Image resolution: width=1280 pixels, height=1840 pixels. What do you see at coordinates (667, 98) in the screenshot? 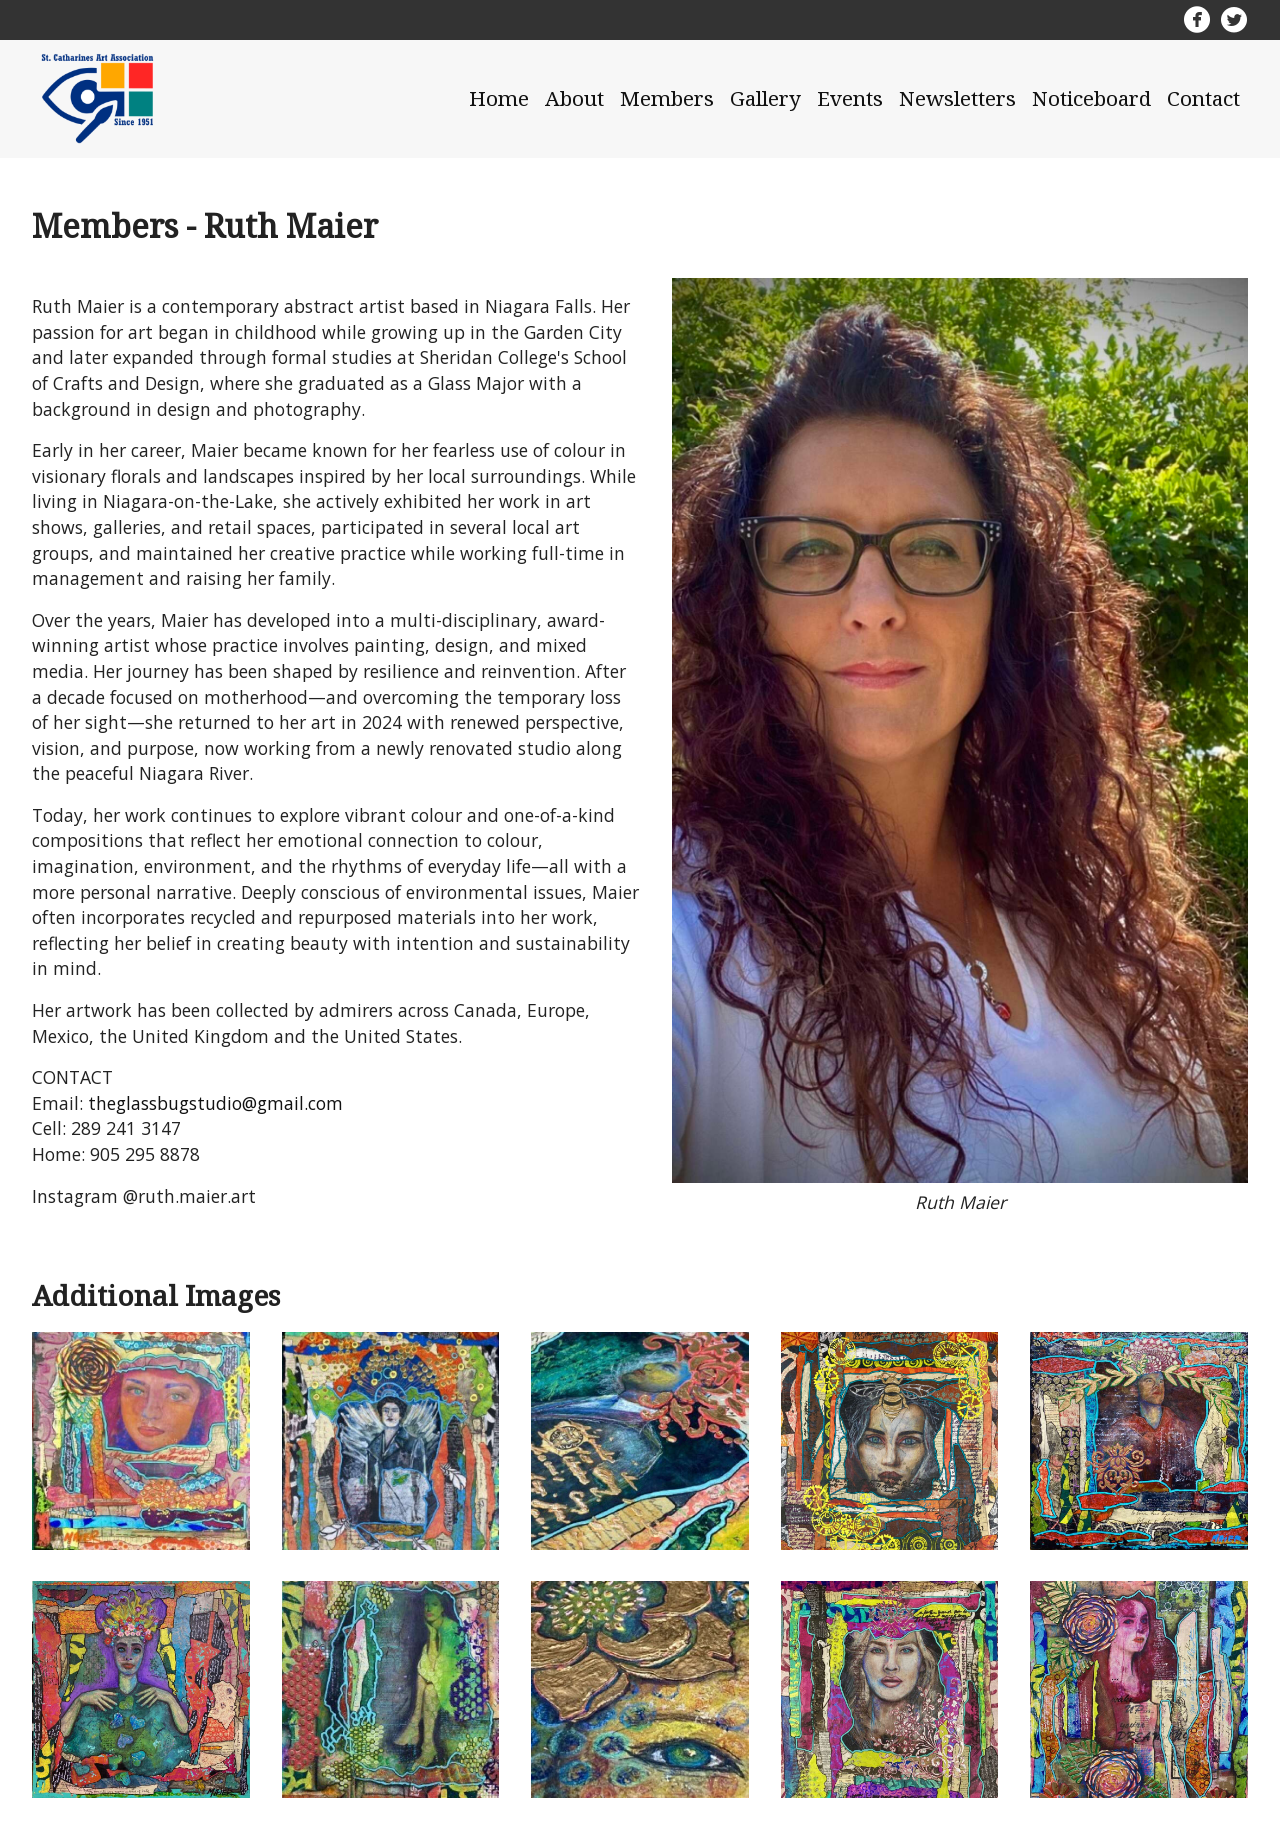
I see `Members` at bounding box center [667, 98].